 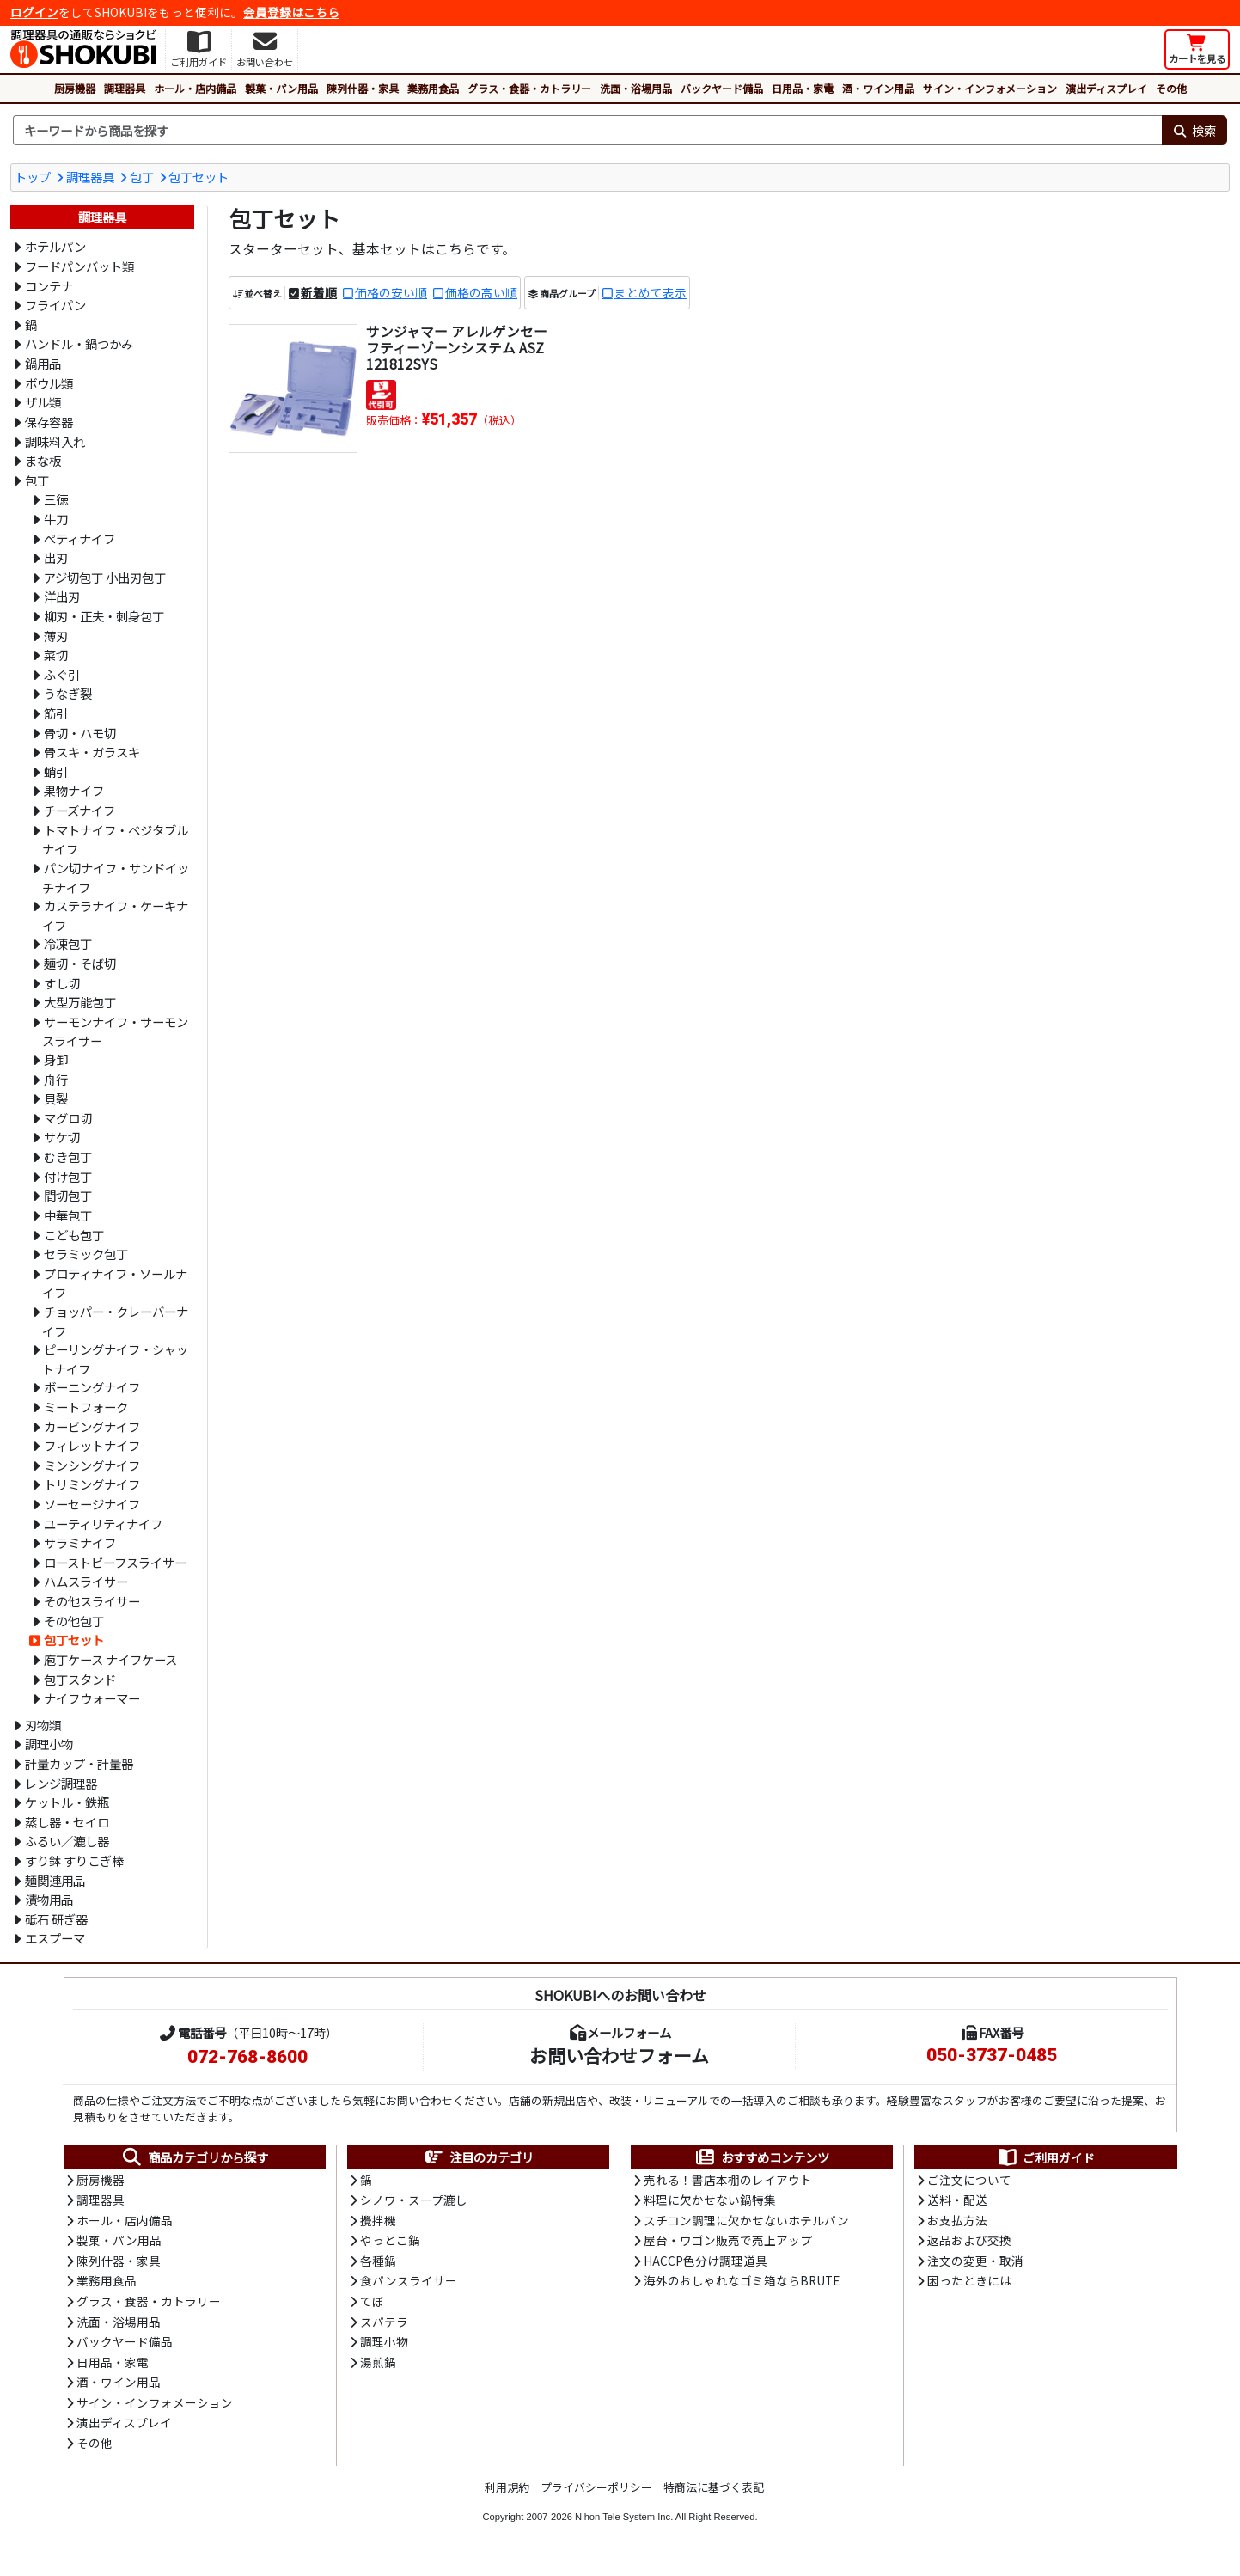 What do you see at coordinates (969, 2180) in the screenshot?
I see `ご注文について` at bounding box center [969, 2180].